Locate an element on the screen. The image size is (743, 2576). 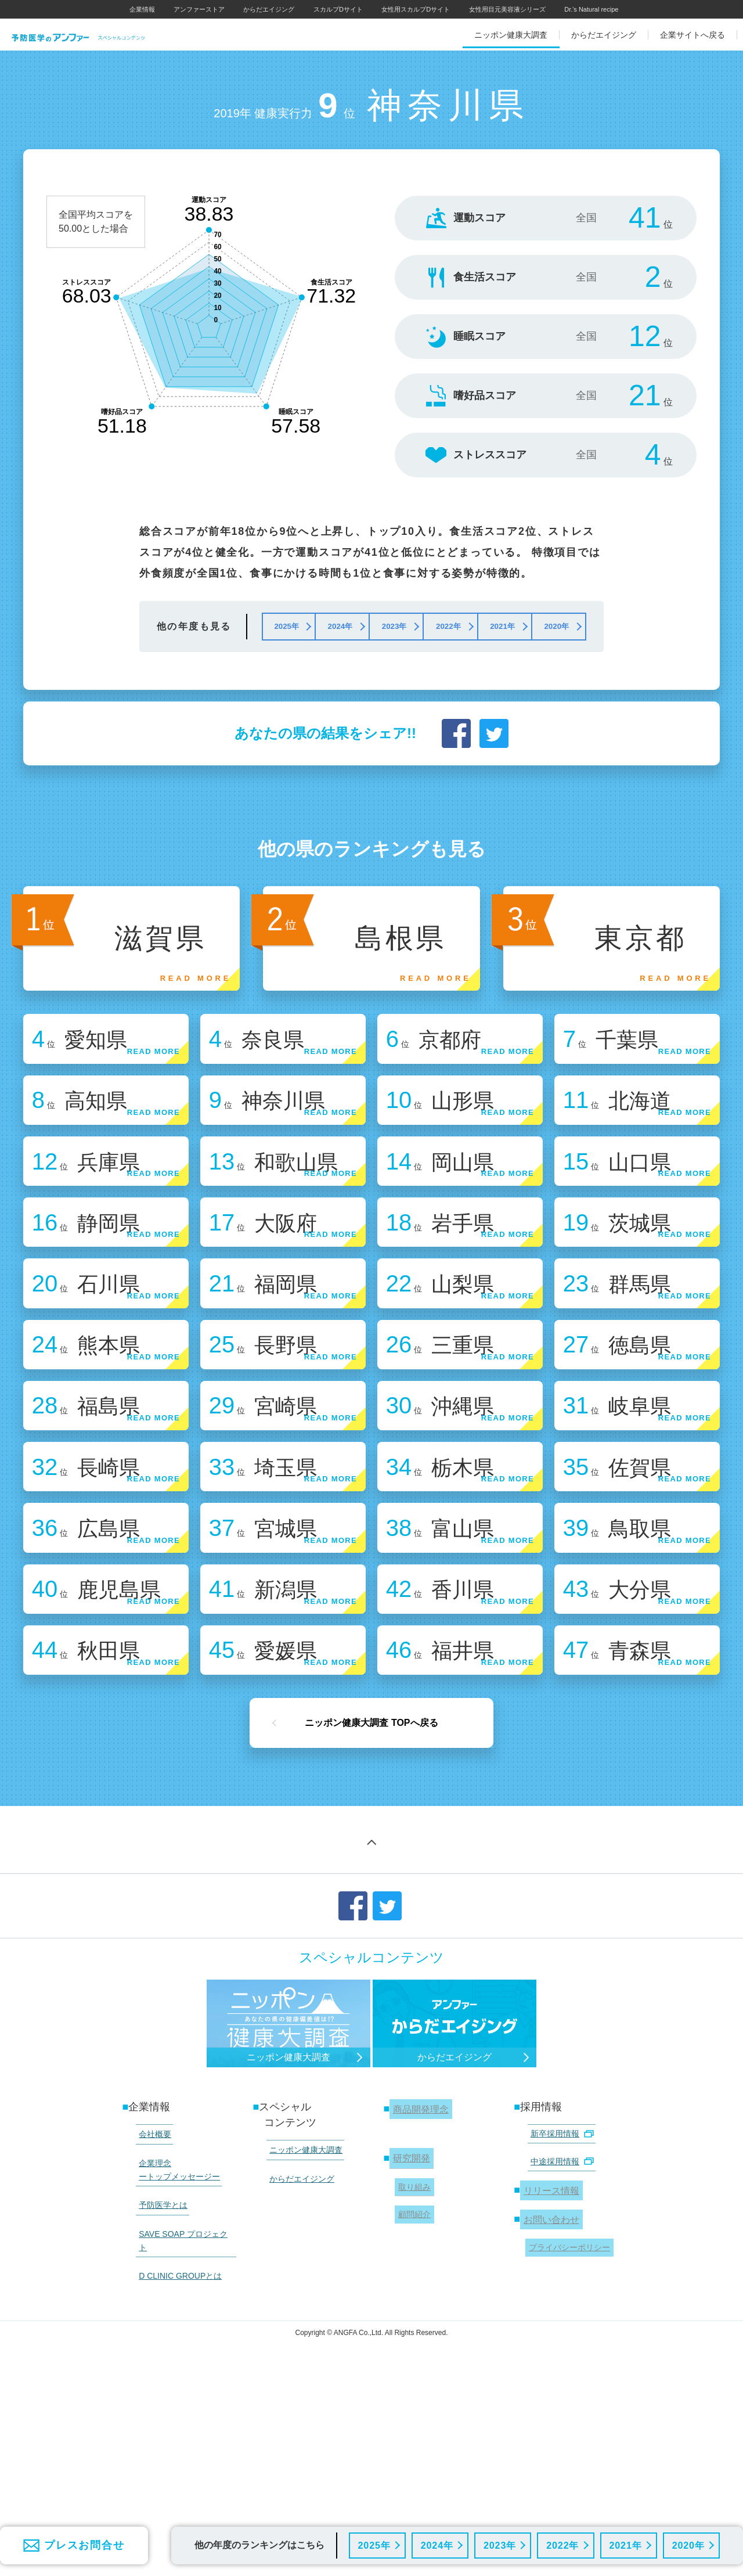
中途採用情報 is located at coordinates (557, 2352).